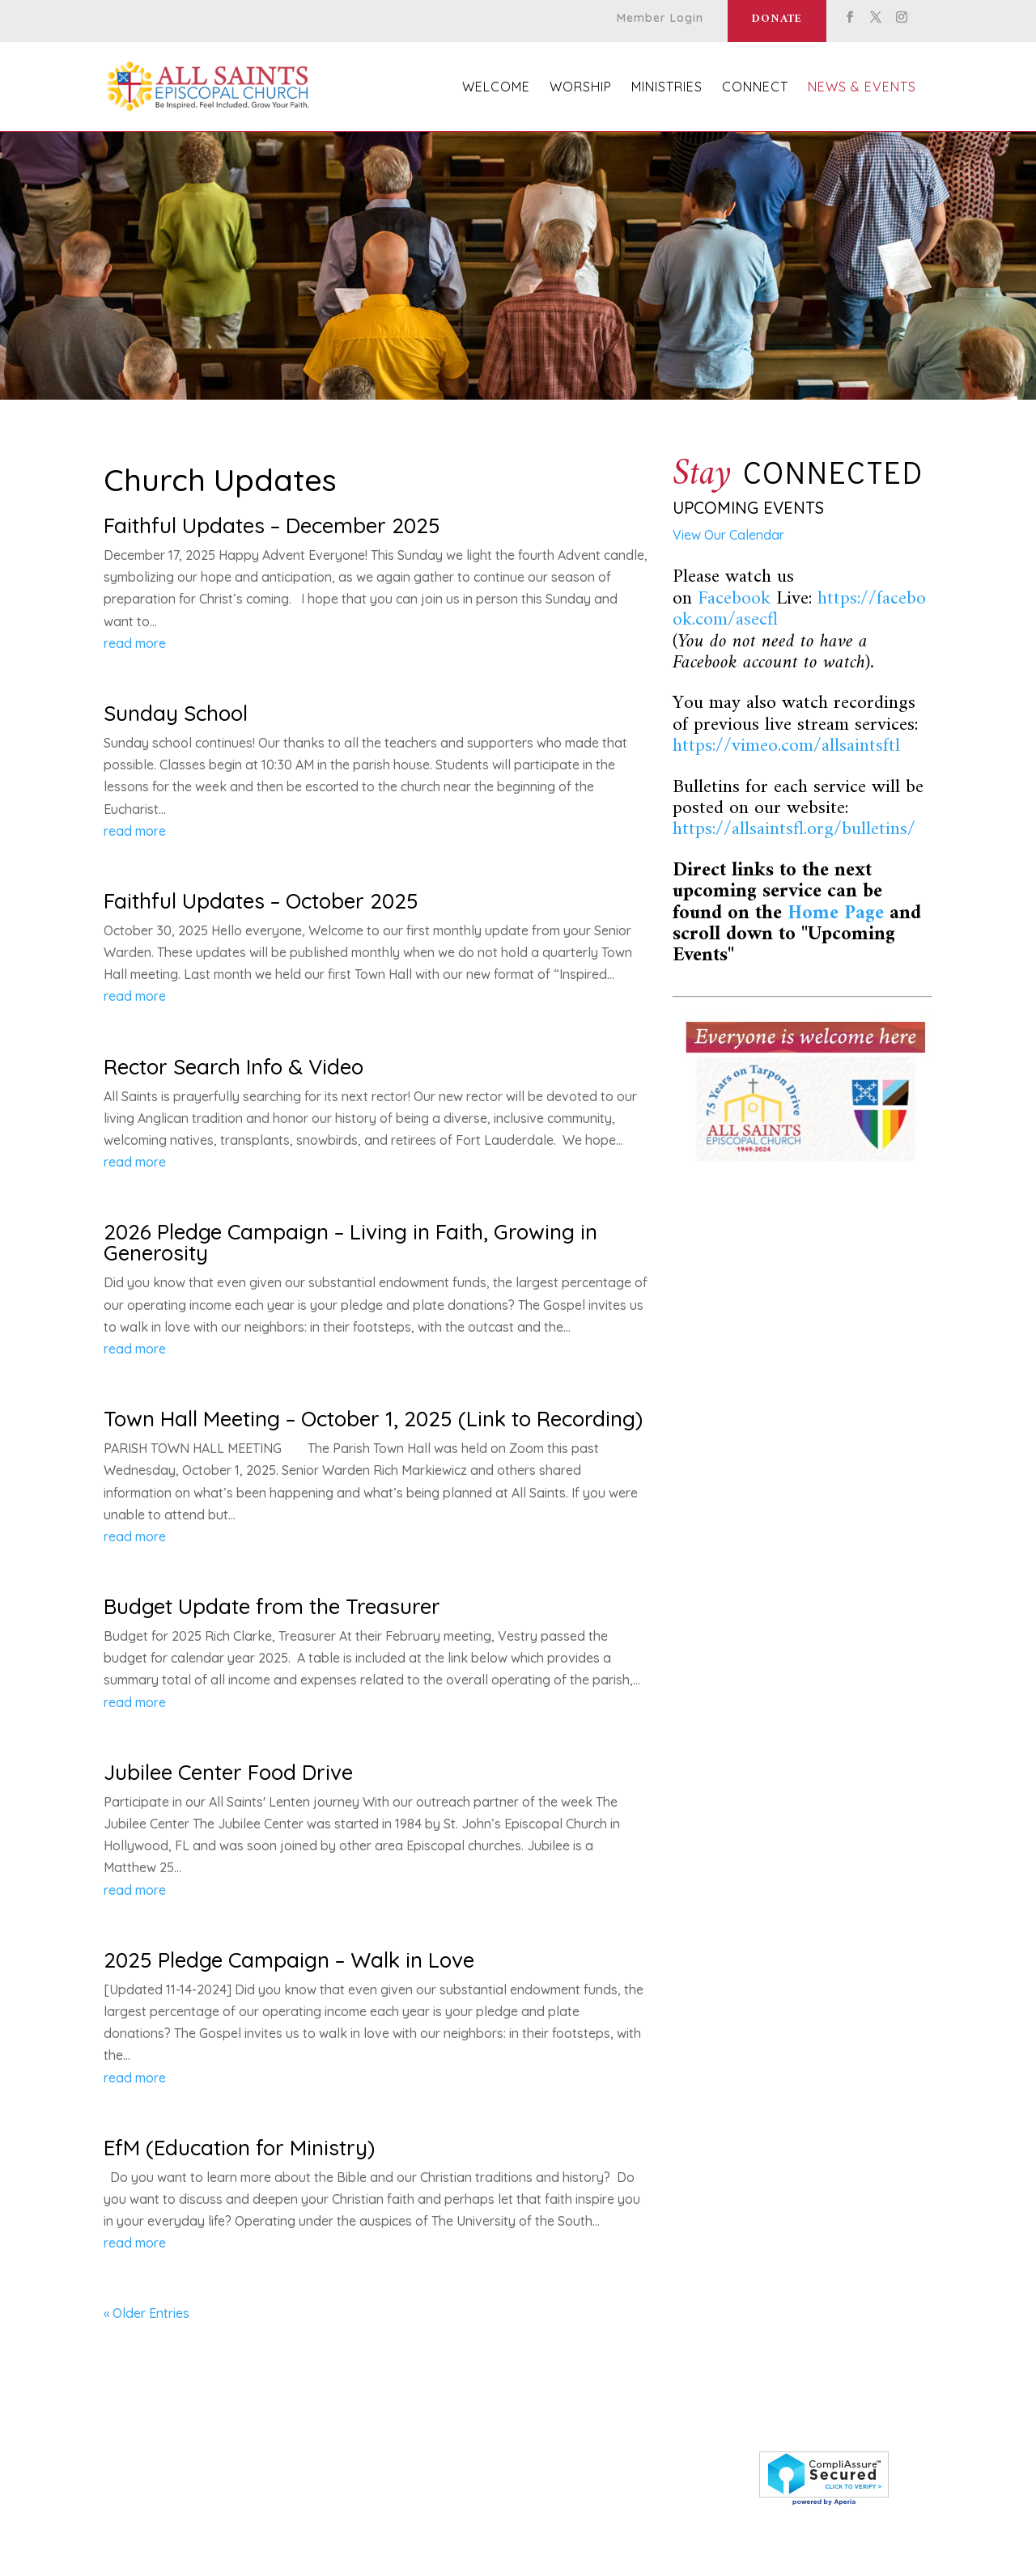 This screenshot has height=2576, width=1036. What do you see at coordinates (233, 1066) in the screenshot?
I see `Rector Search Info & Video` at bounding box center [233, 1066].